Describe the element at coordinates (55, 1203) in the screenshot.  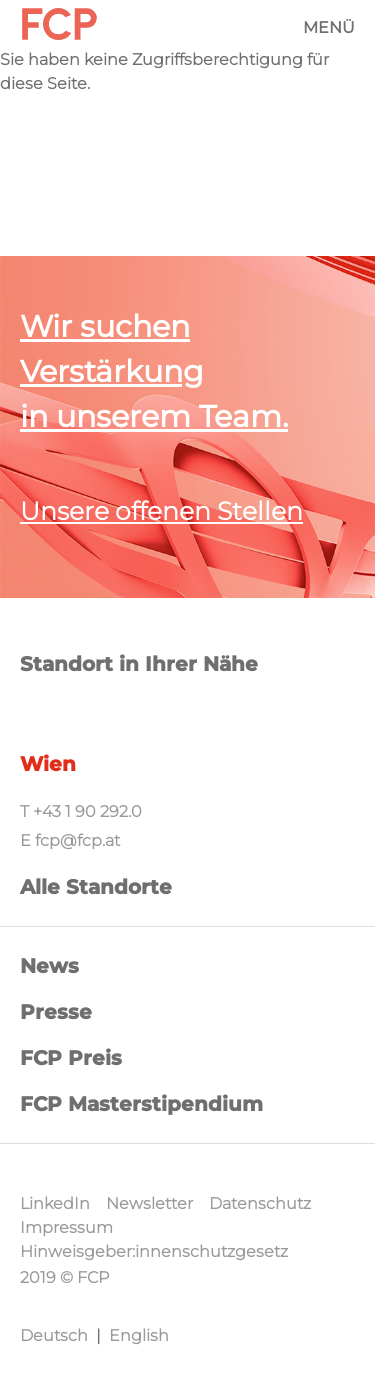
I see `LinkedIn` at that location.